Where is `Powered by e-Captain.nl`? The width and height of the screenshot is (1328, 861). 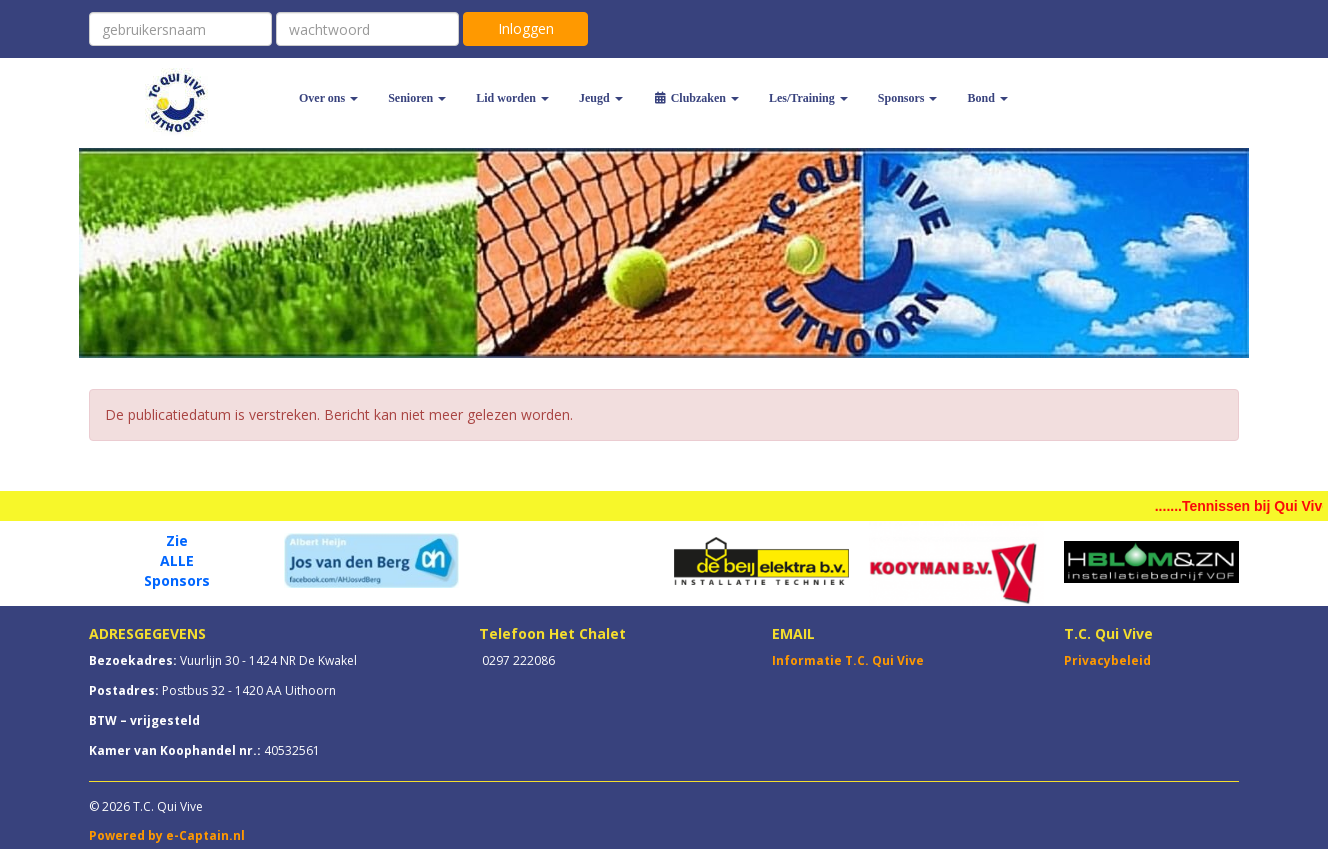 Powered by e-Captain.nl is located at coordinates (167, 835).